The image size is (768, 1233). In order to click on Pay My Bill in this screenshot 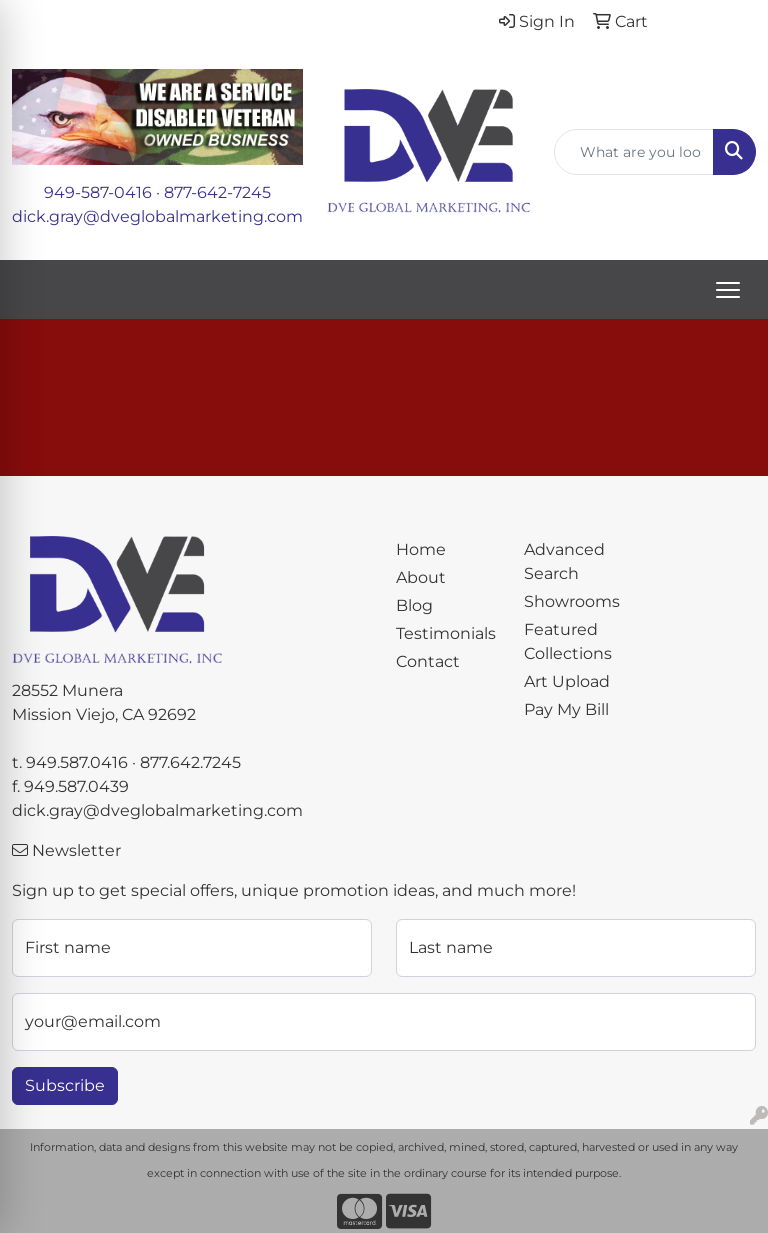, I will do `click(566, 709)`.